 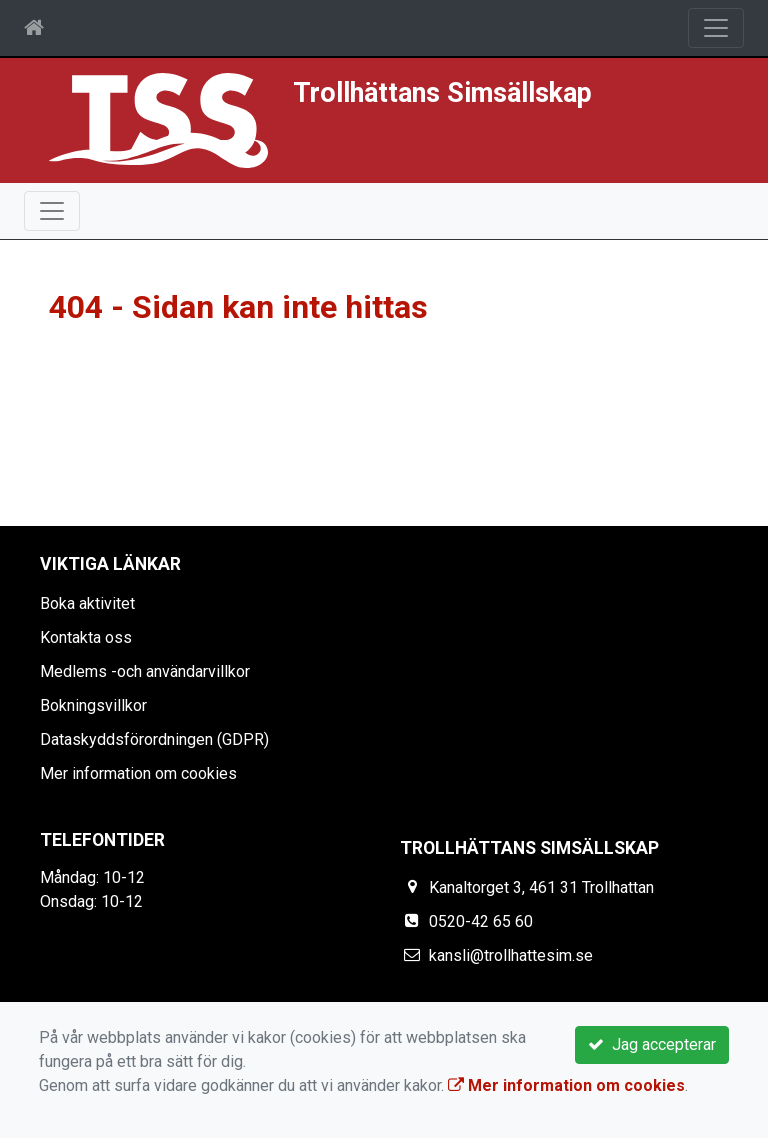 I want to click on [Toggle navigation], so click(x=716, y=28).